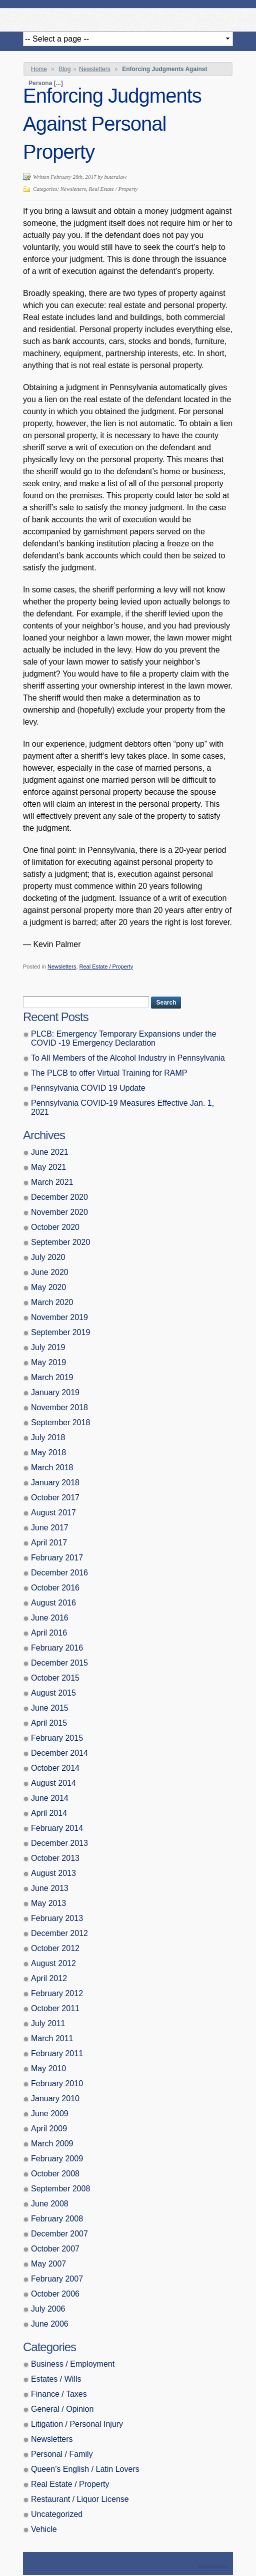 This screenshot has width=256, height=2576. What do you see at coordinates (53, 1963) in the screenshot?
I see `August 2012` at bounding box center [53, 1963].